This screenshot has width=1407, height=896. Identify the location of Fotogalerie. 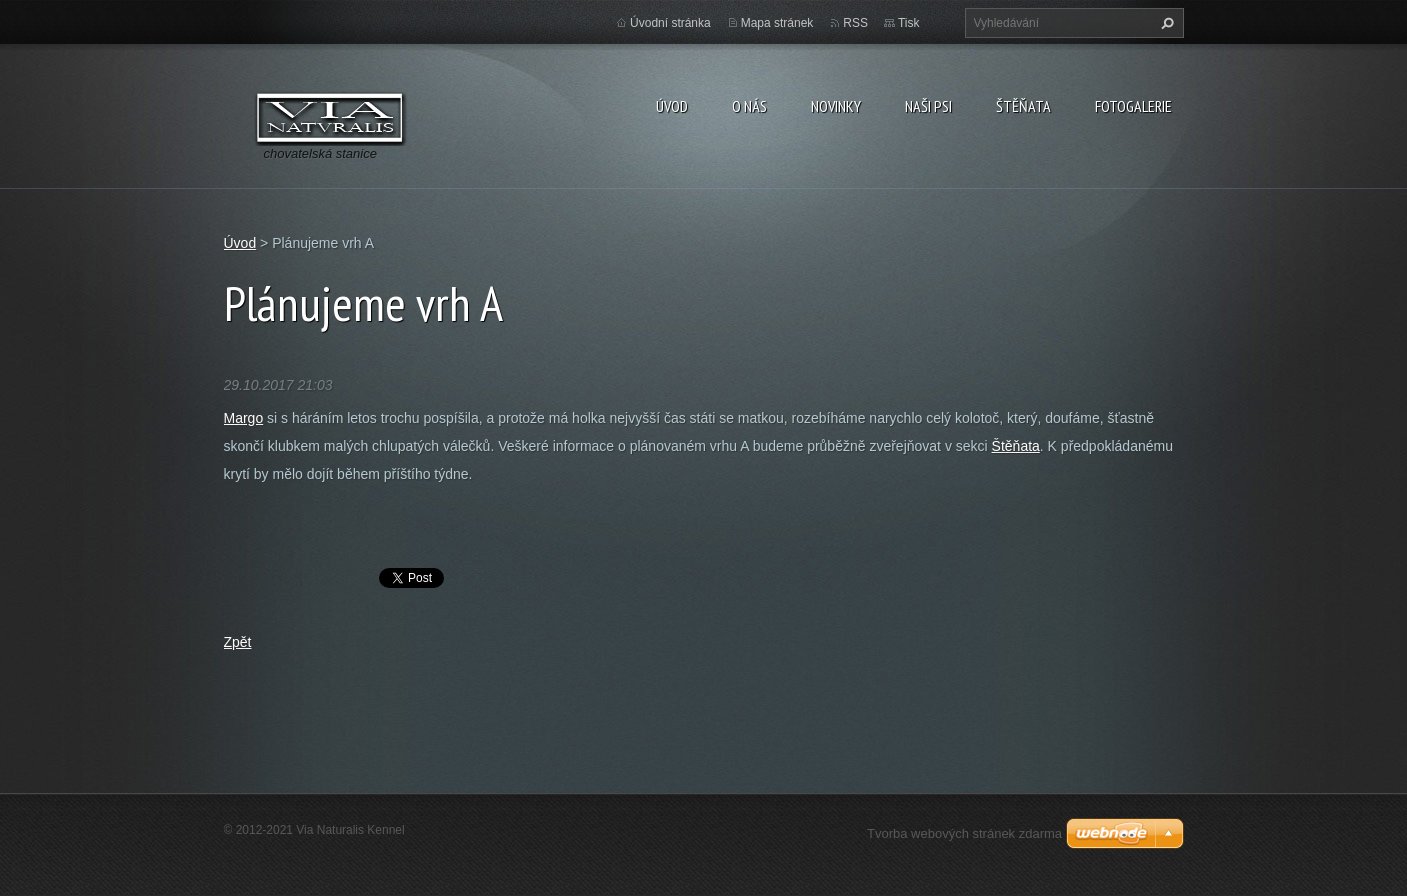
(1133, 106).